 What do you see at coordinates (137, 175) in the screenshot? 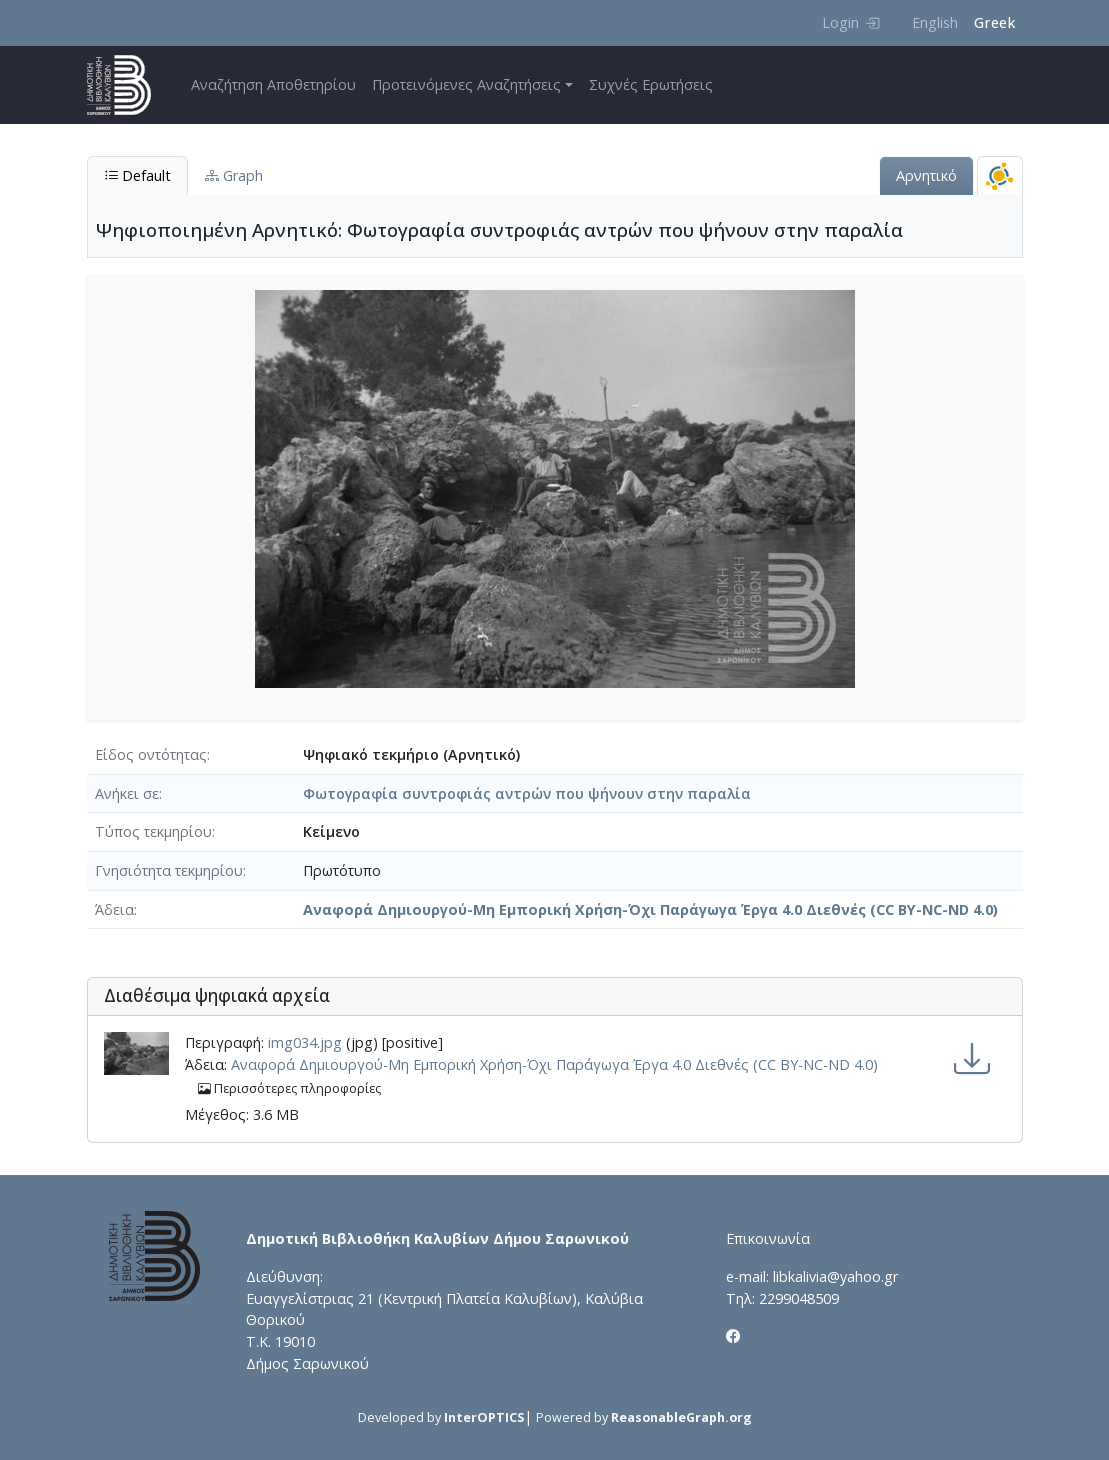
I see `Default [tab]` at bounding box center [137, 175].